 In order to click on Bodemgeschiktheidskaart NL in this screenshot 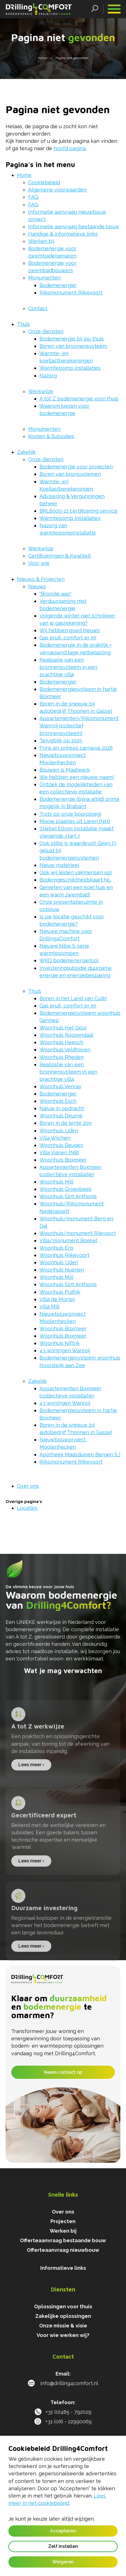, I will do `click(75, 880)`.